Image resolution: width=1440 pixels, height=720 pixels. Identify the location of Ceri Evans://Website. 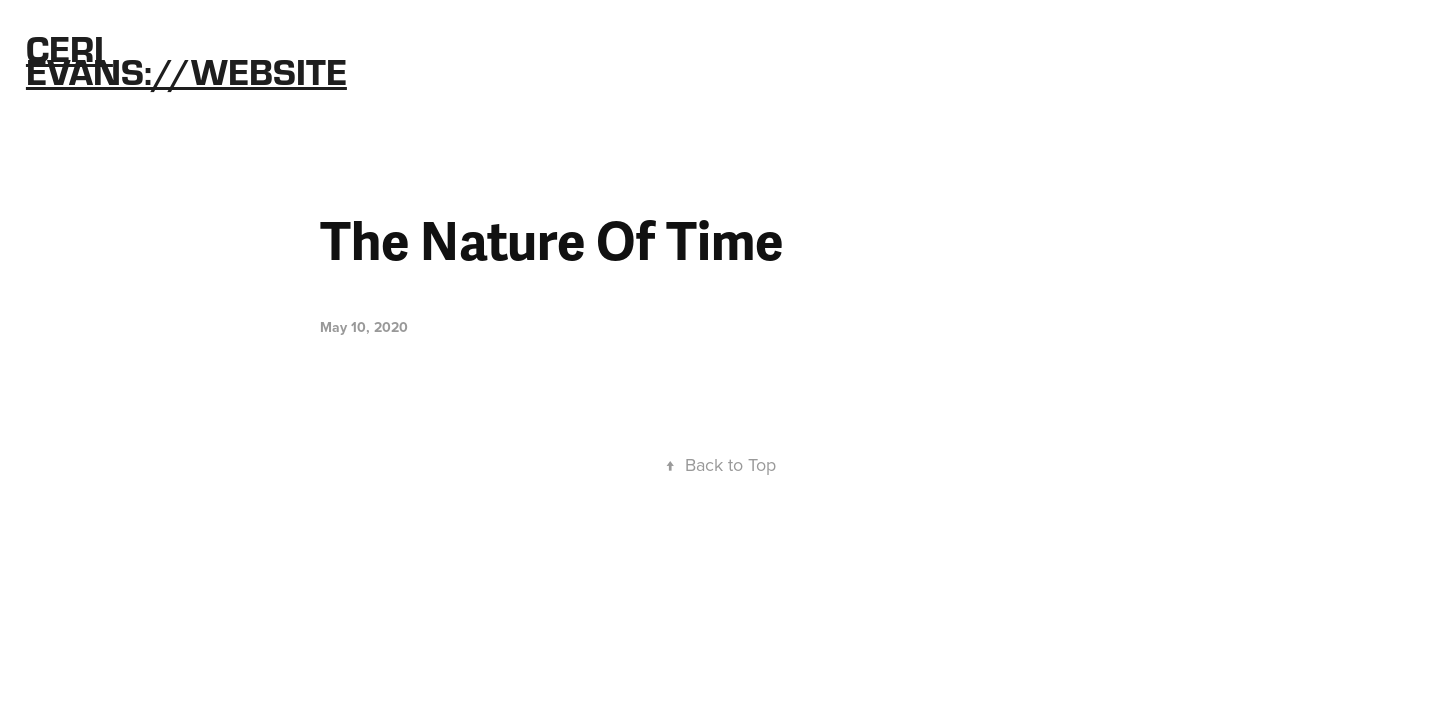
(186, 59).